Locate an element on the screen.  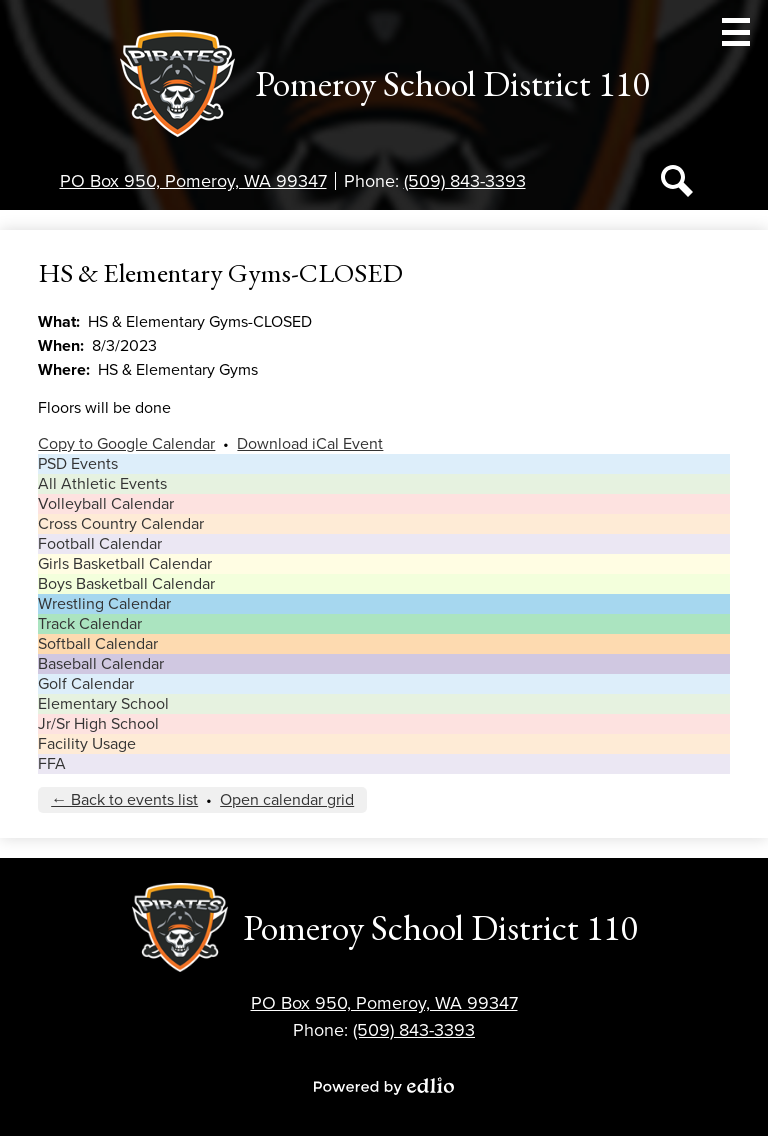
Volleyball Calendar is located at coordinates (106, 504).